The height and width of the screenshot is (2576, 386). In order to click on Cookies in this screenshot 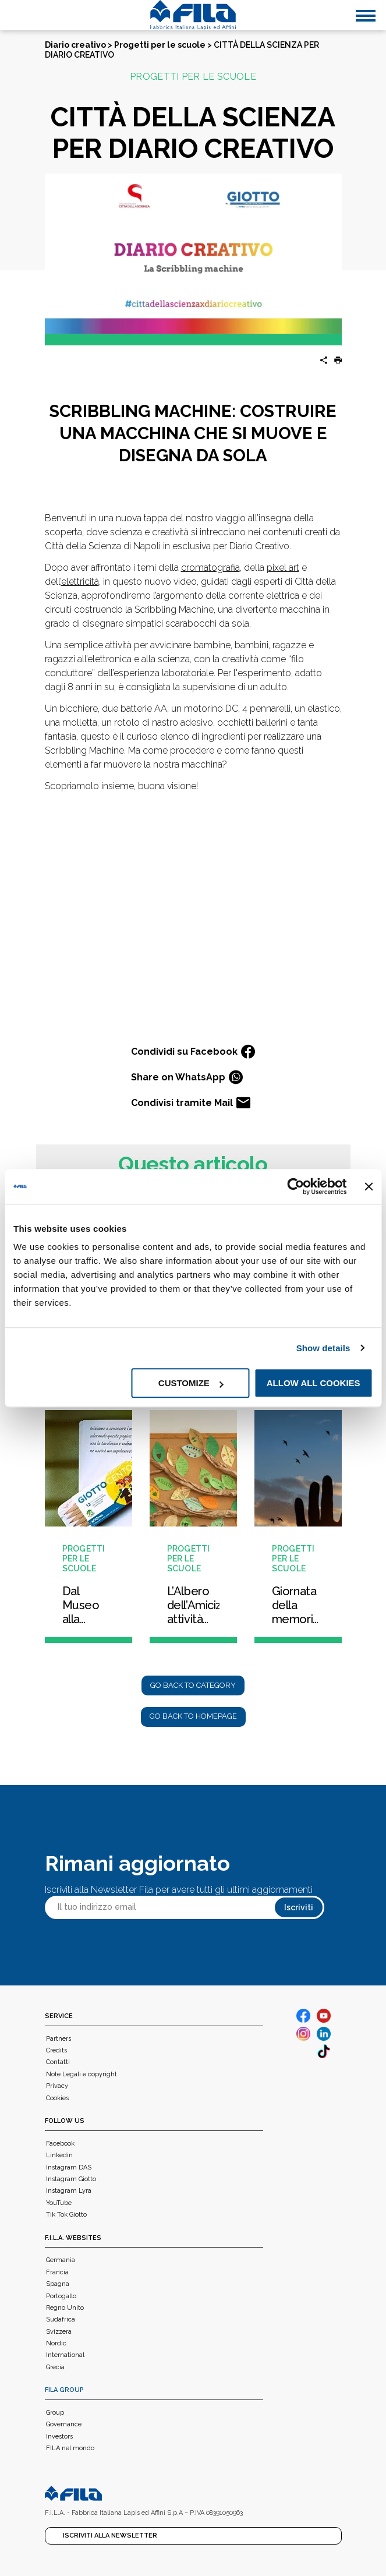, I will do `click(57, 2098)`.